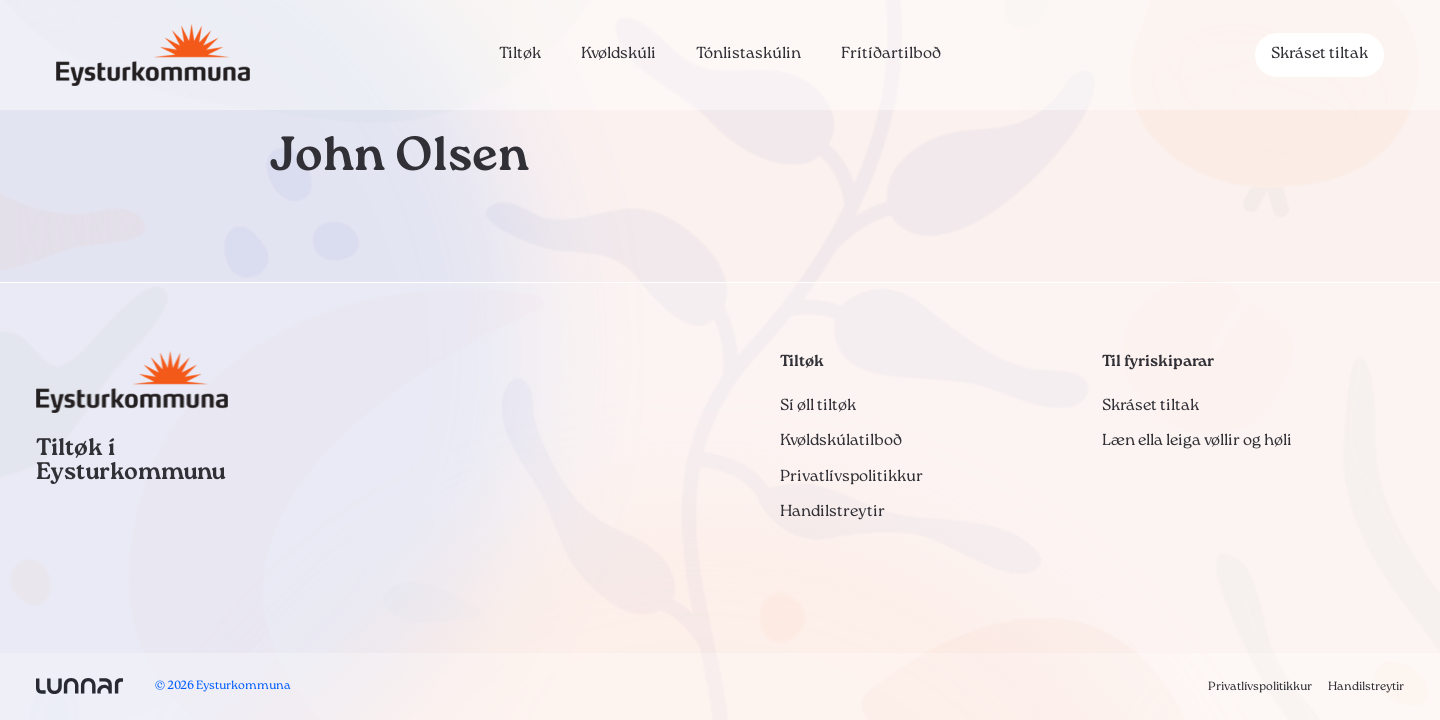 The image size is (1440, 720). Describe the element at coordinates (891, 54) in the screenshot. I see `Frítíðartilboð` at that location.